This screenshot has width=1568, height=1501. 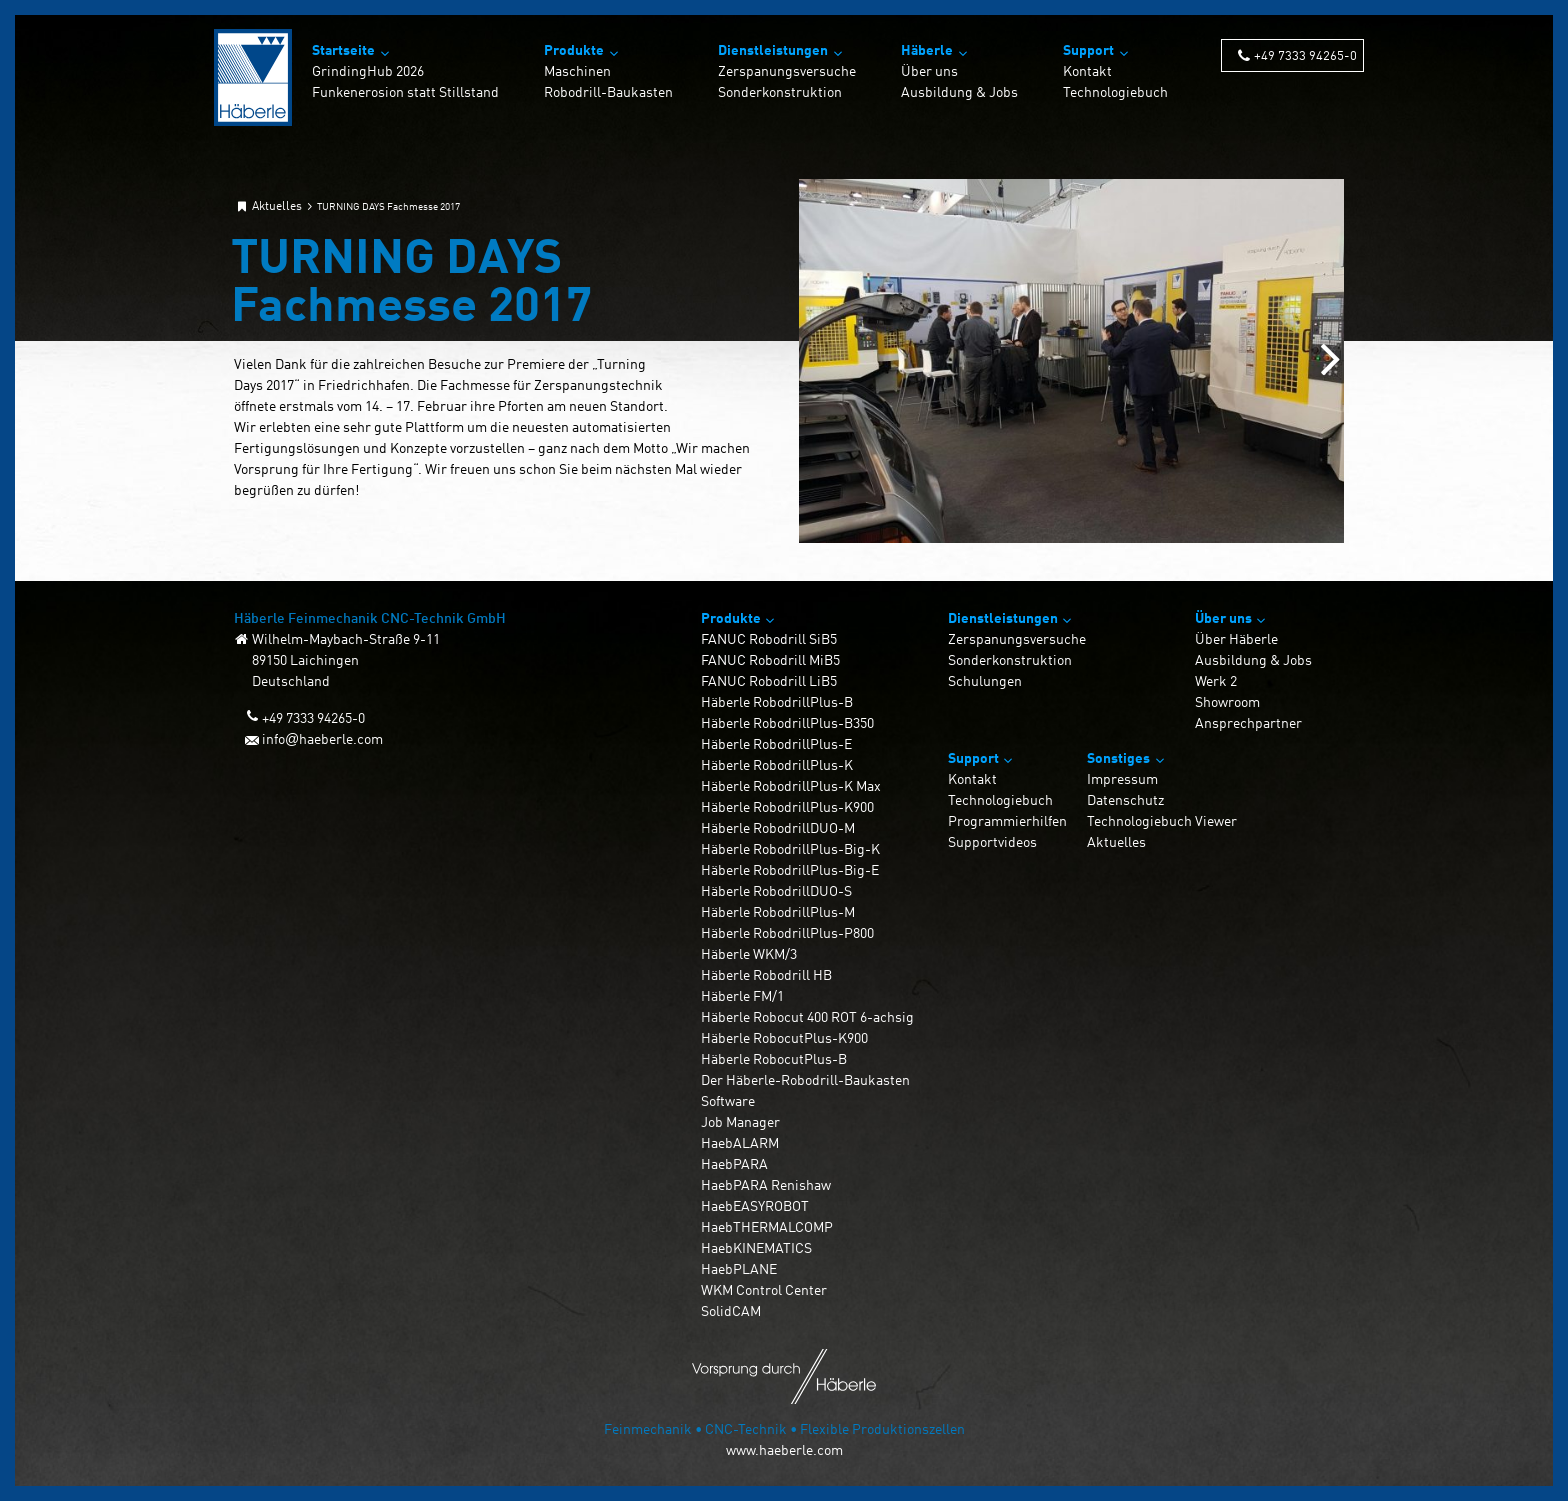 I want to click on HaebEASYROBOT, so click(x=755, y=1205).